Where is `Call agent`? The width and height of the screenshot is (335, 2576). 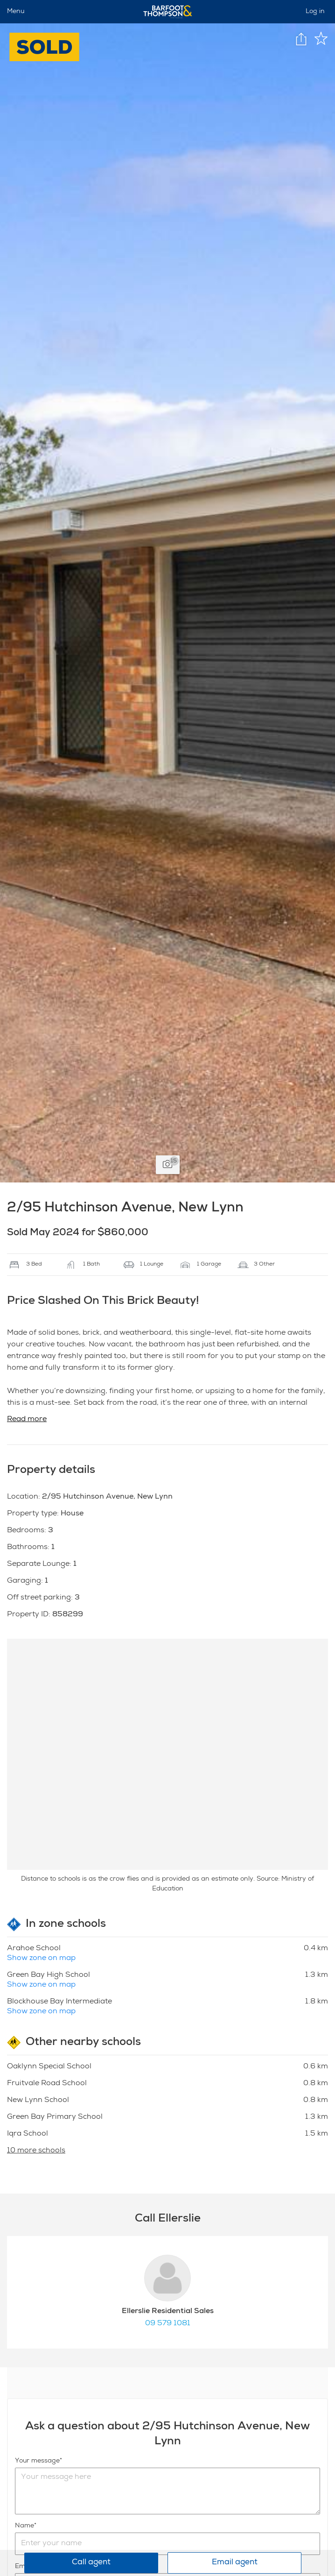 Call agent is located at coordinates (91, 2563).